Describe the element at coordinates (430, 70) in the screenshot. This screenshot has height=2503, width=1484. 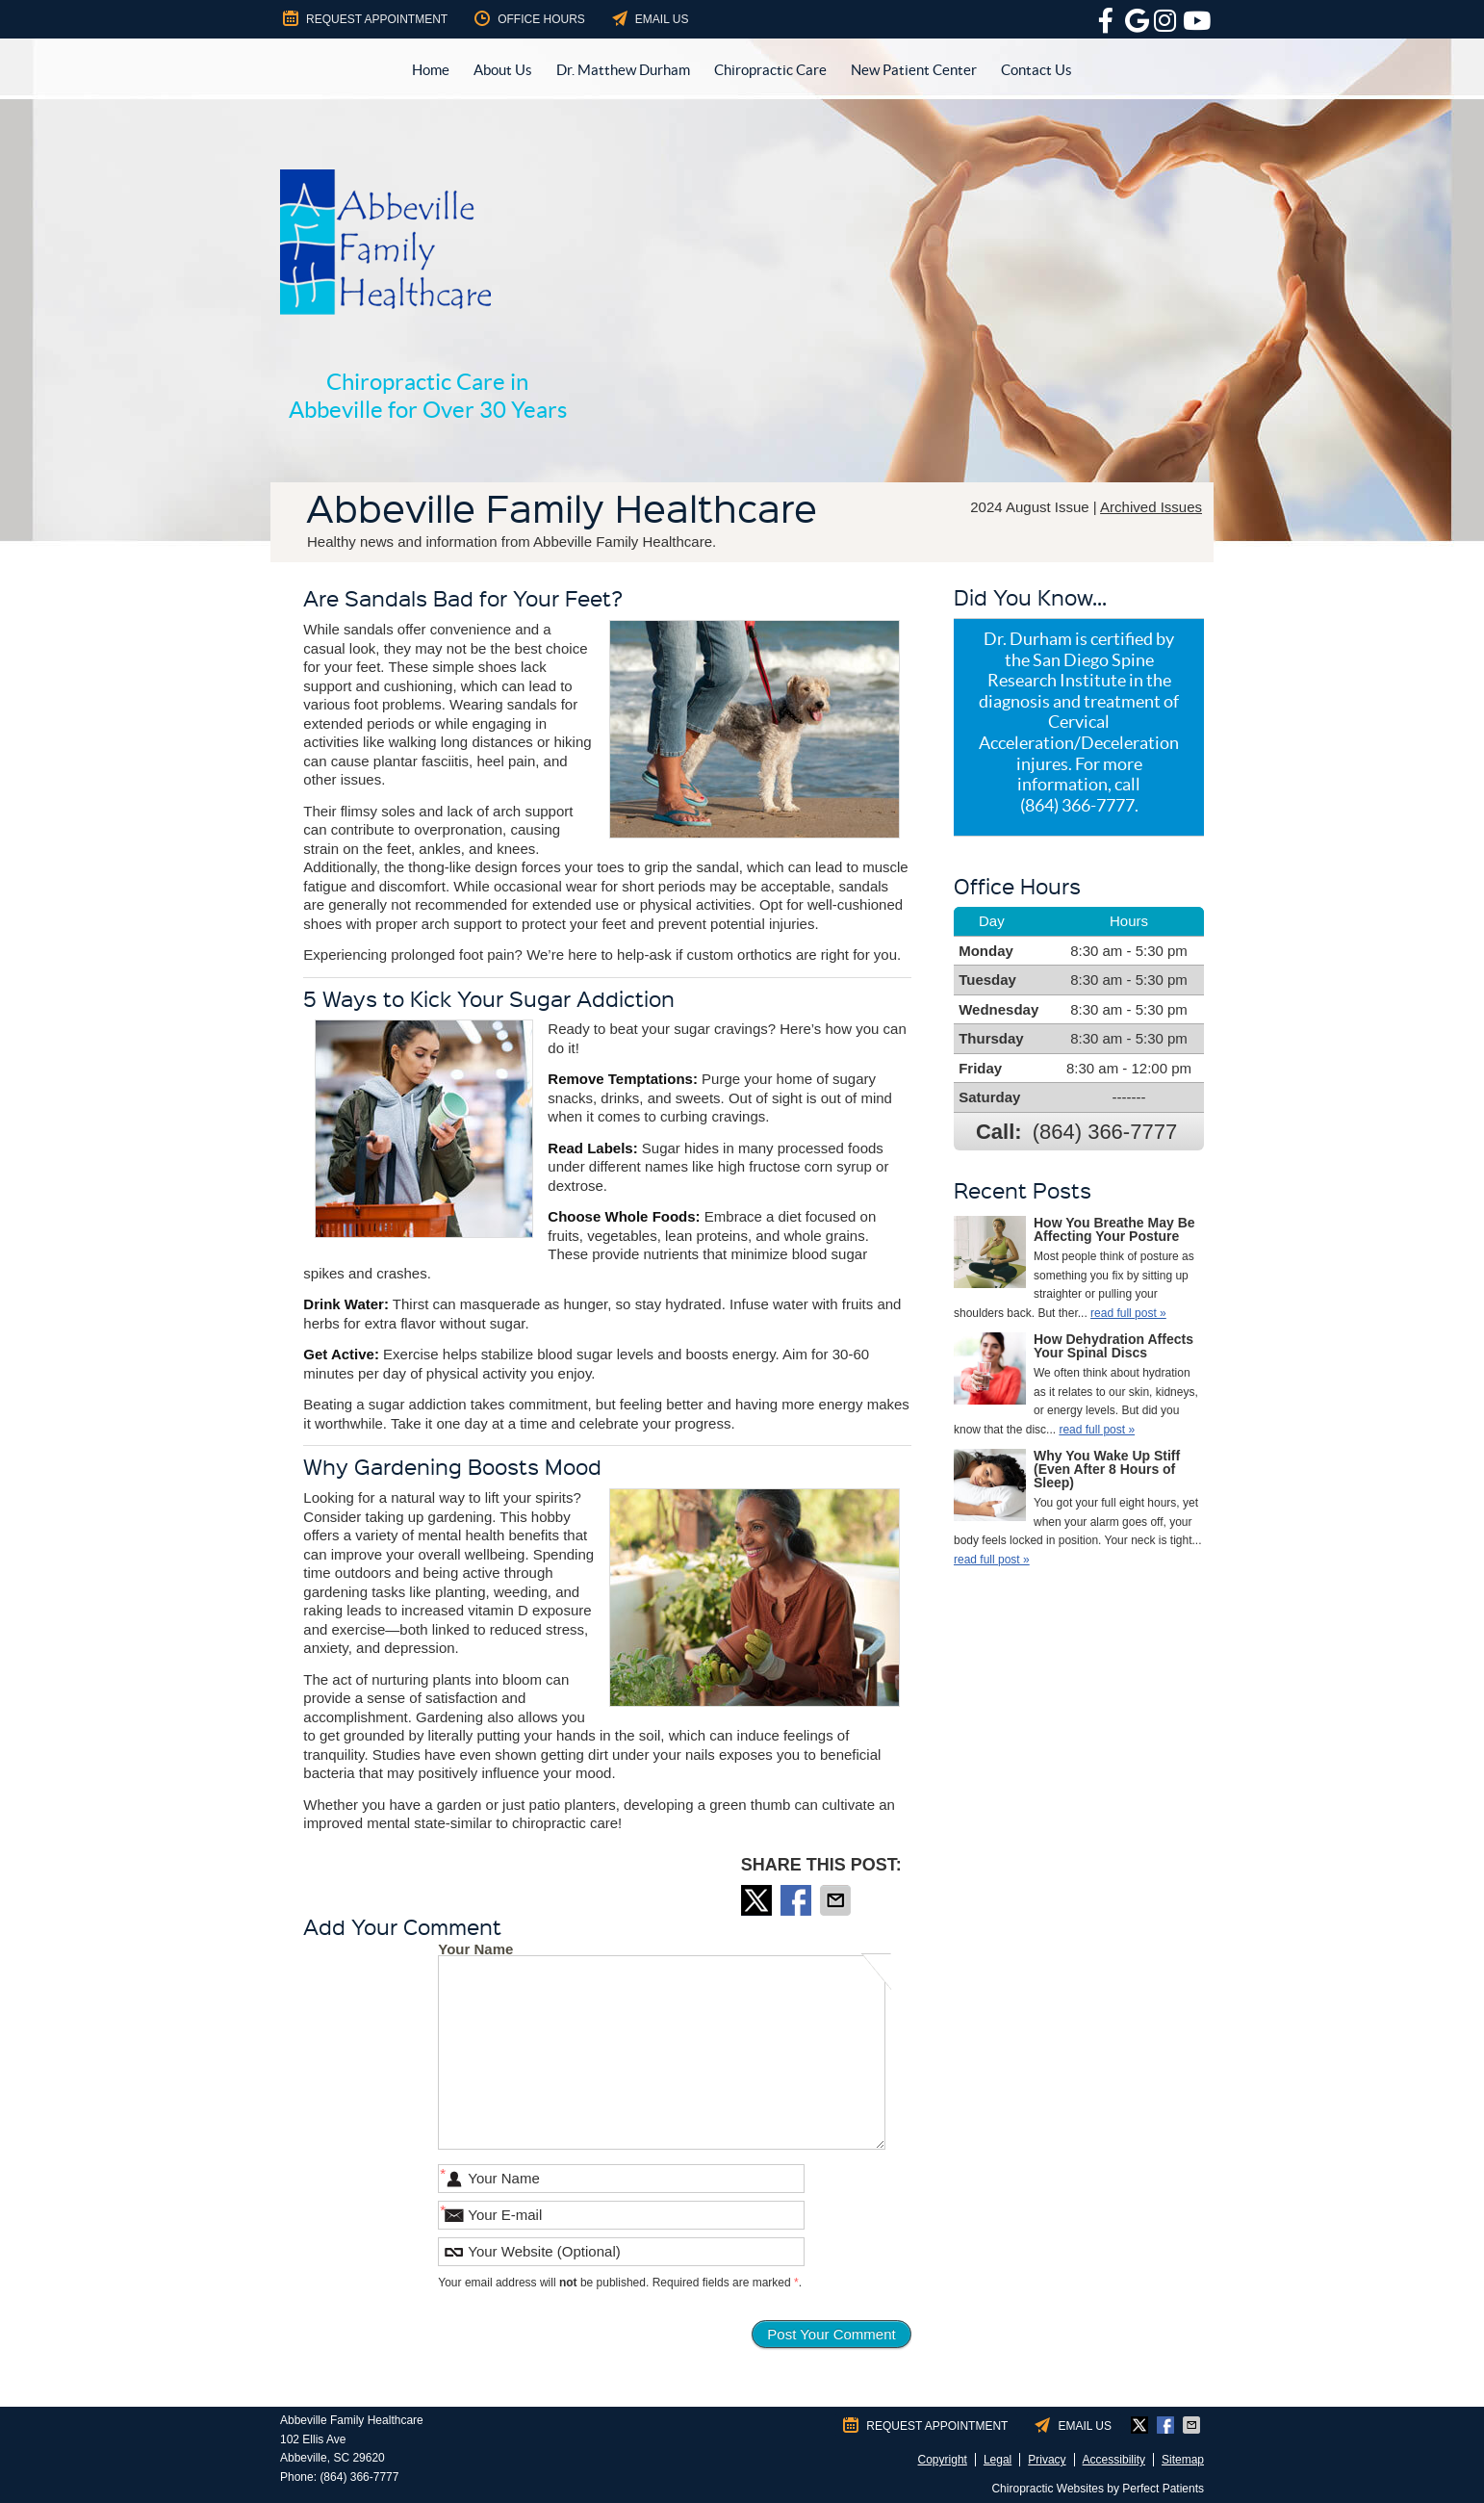
I see `Home` at that location.